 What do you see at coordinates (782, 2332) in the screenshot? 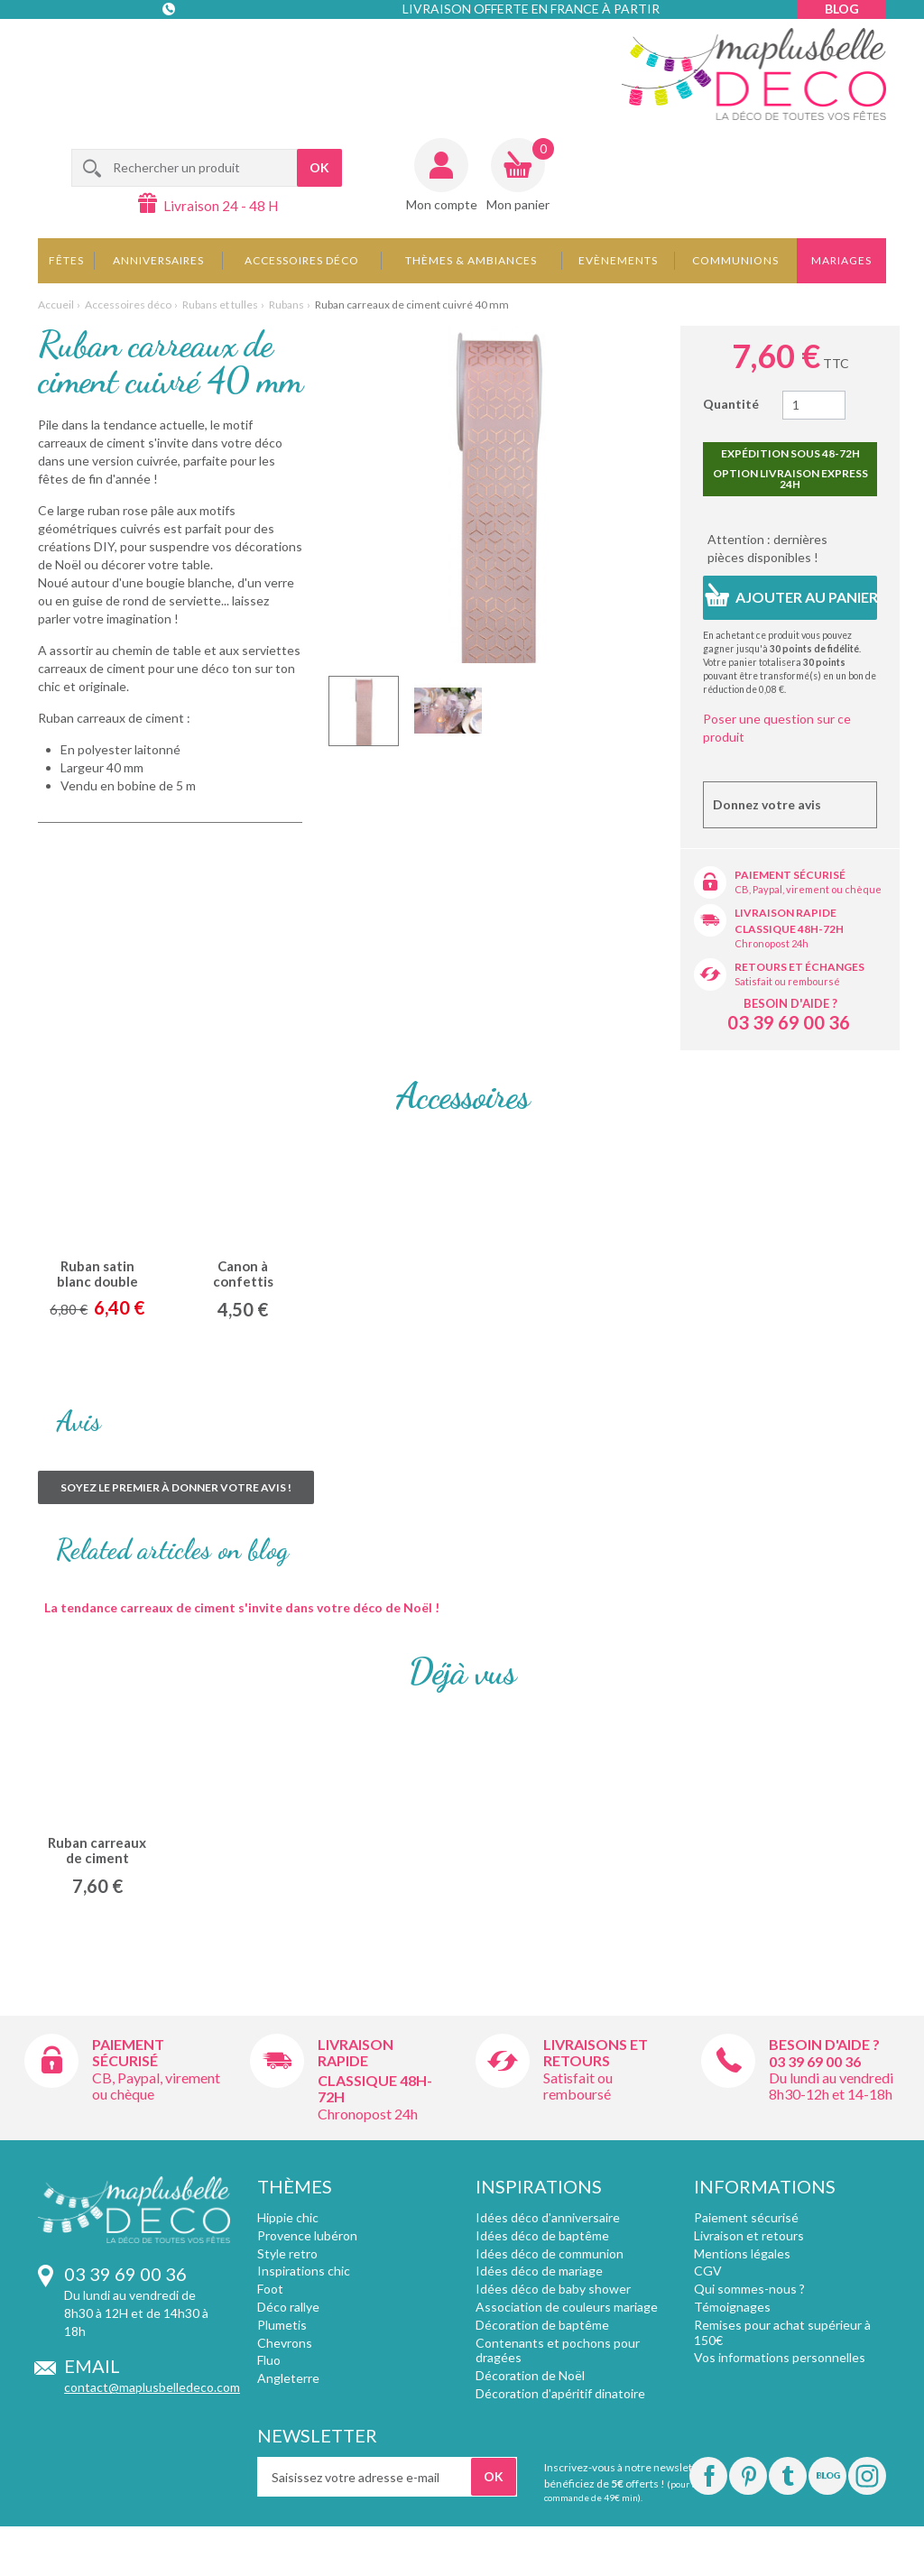
I see `Remises pour achat supérieur à 150€` at bounding box center [782, 2332].